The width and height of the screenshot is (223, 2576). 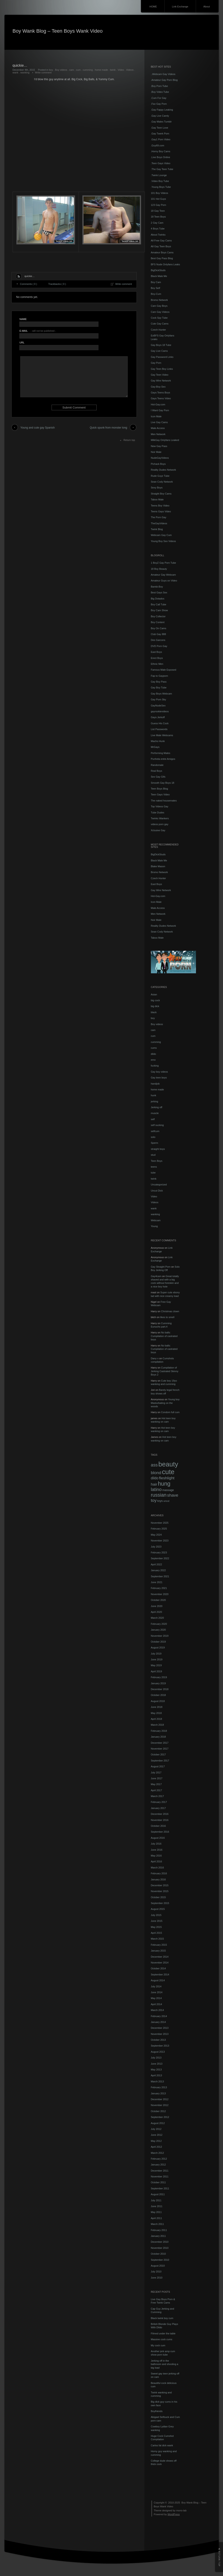 What do you see at coordinates (159, 1540) in the screenshot?
I see `November 2023` at bounding box center [159, 1540].